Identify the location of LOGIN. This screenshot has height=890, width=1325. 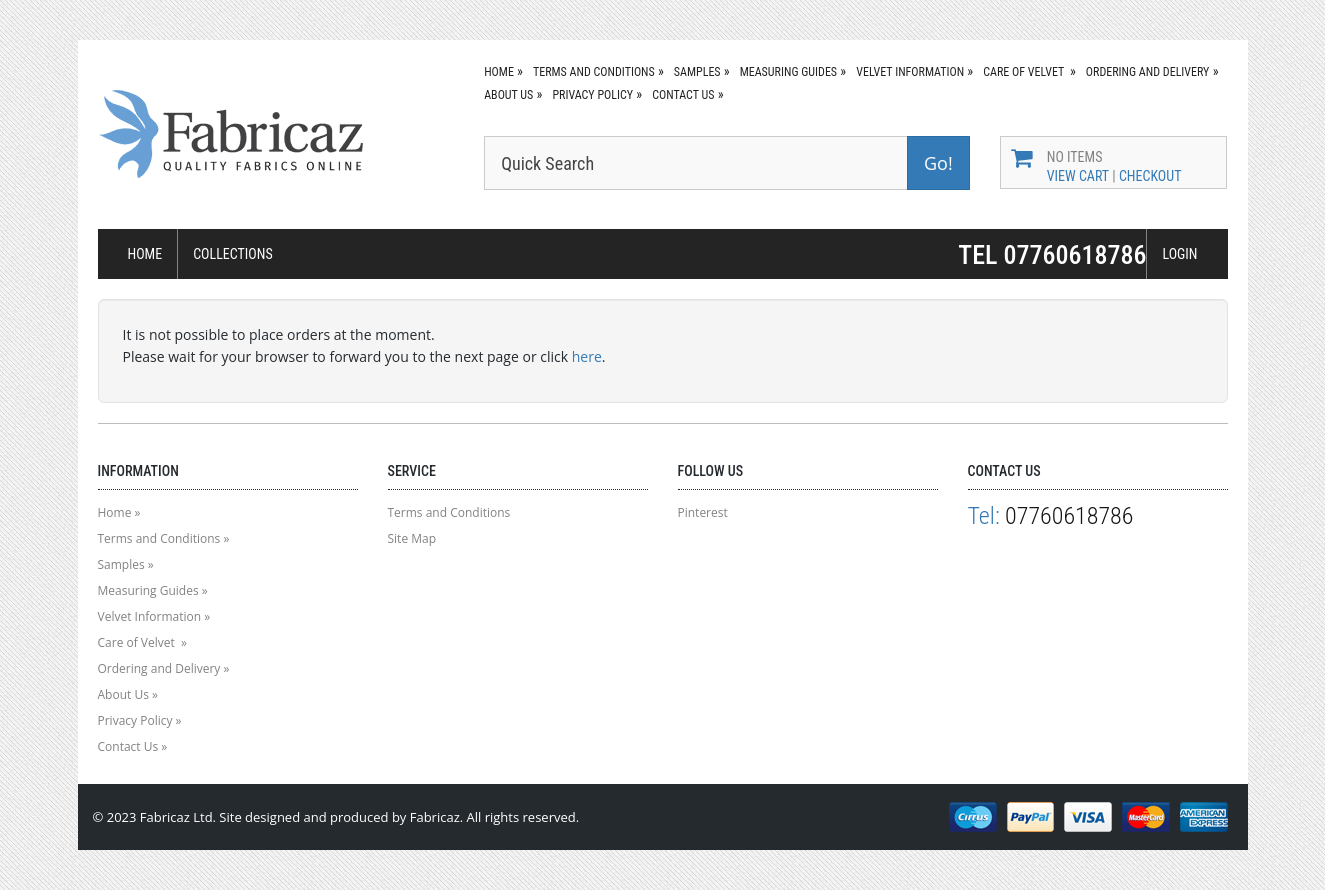
(1179, 254).